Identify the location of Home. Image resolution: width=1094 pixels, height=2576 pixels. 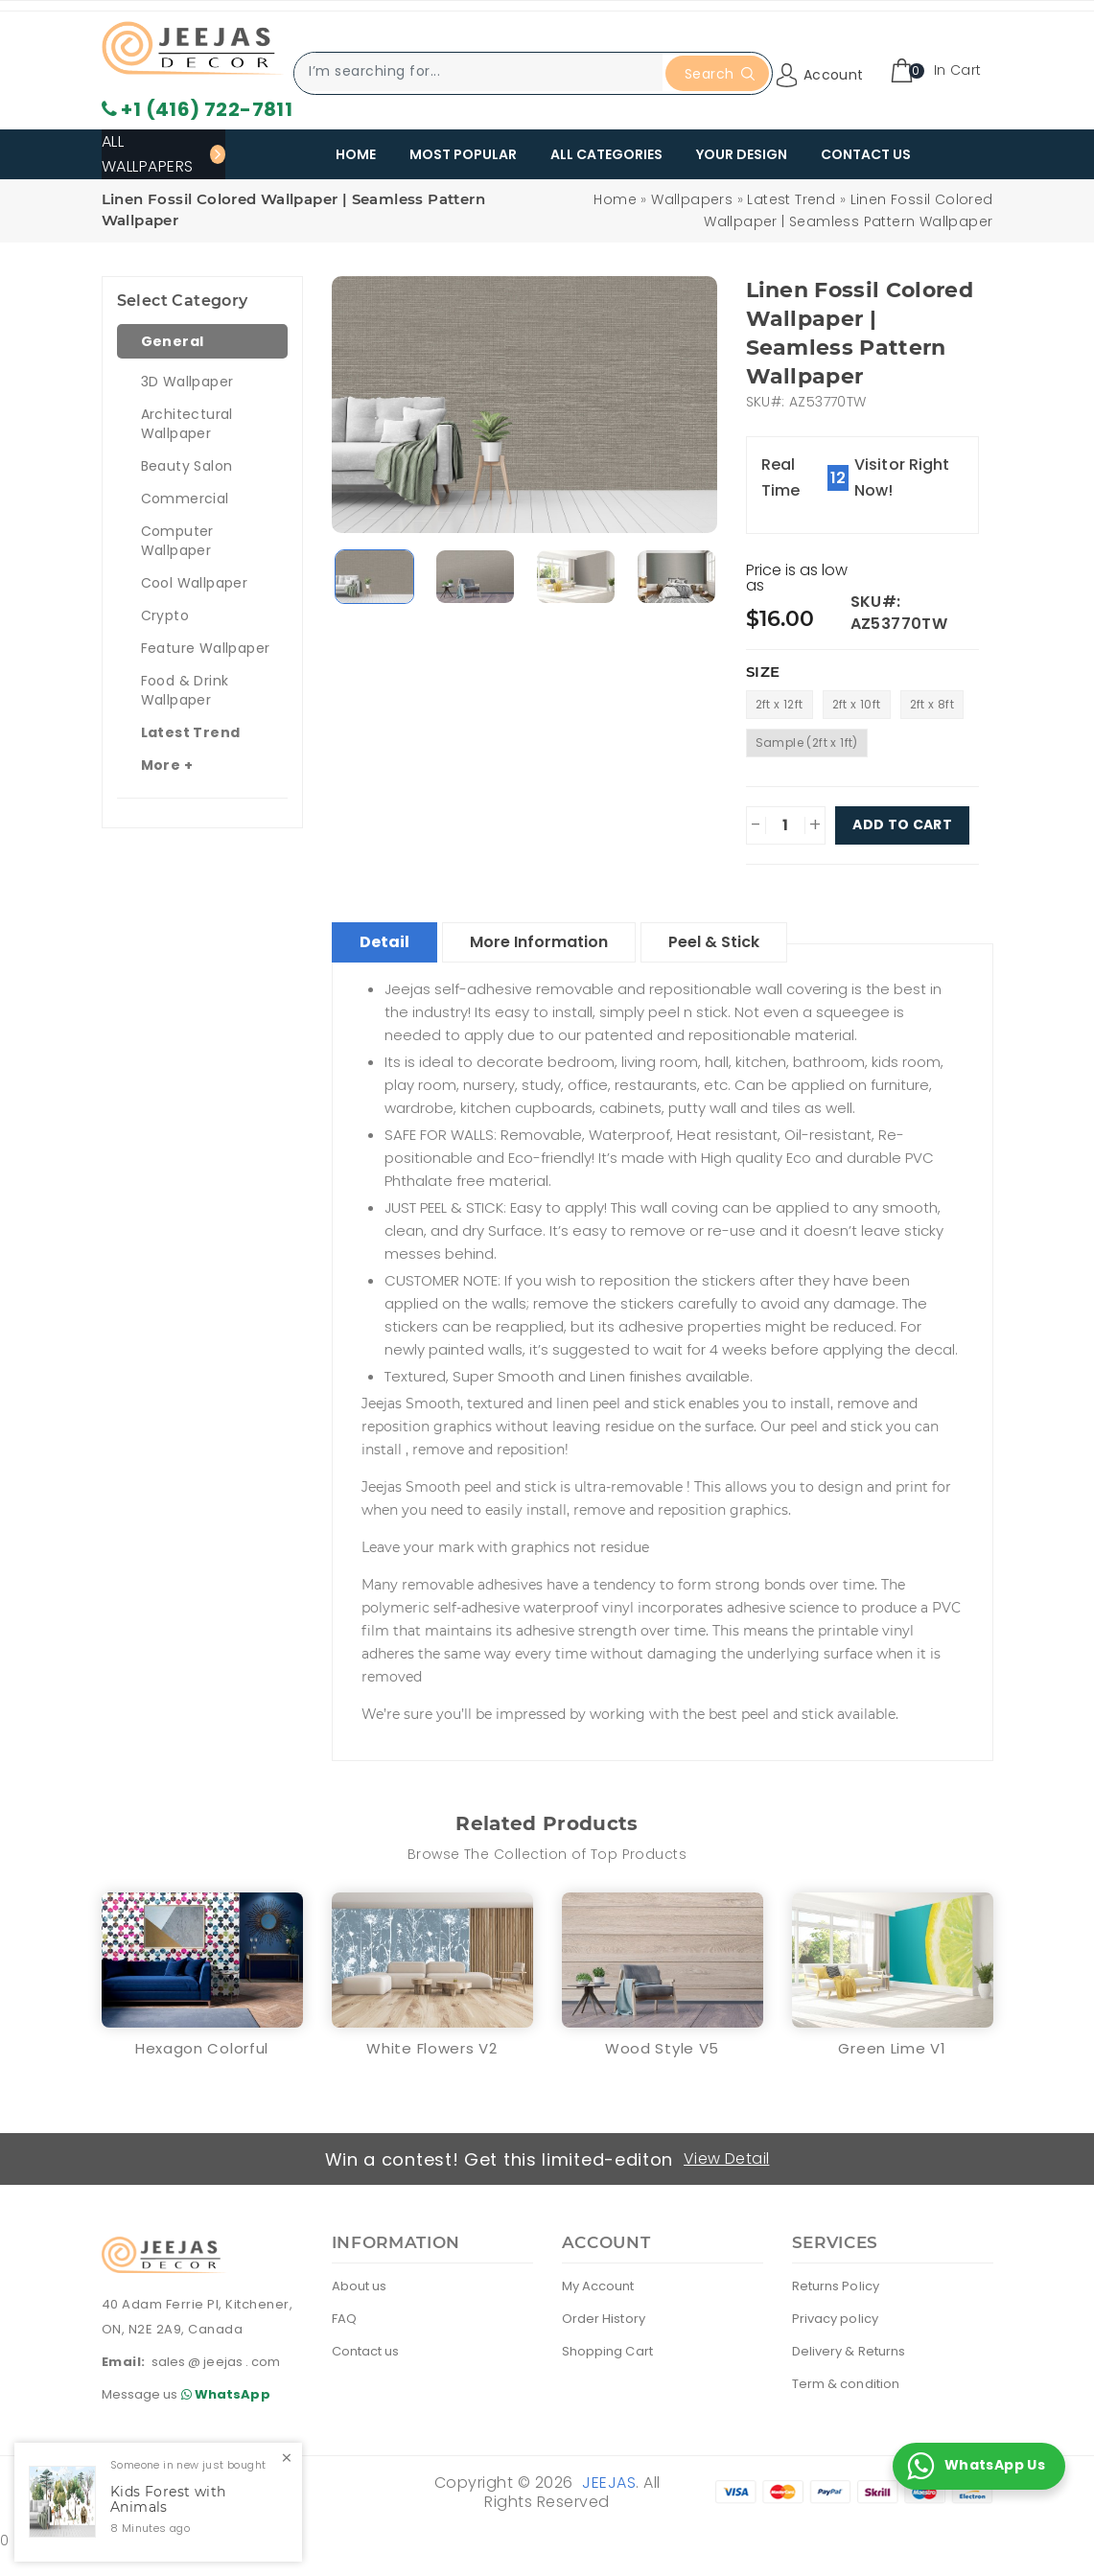
(356, 154).